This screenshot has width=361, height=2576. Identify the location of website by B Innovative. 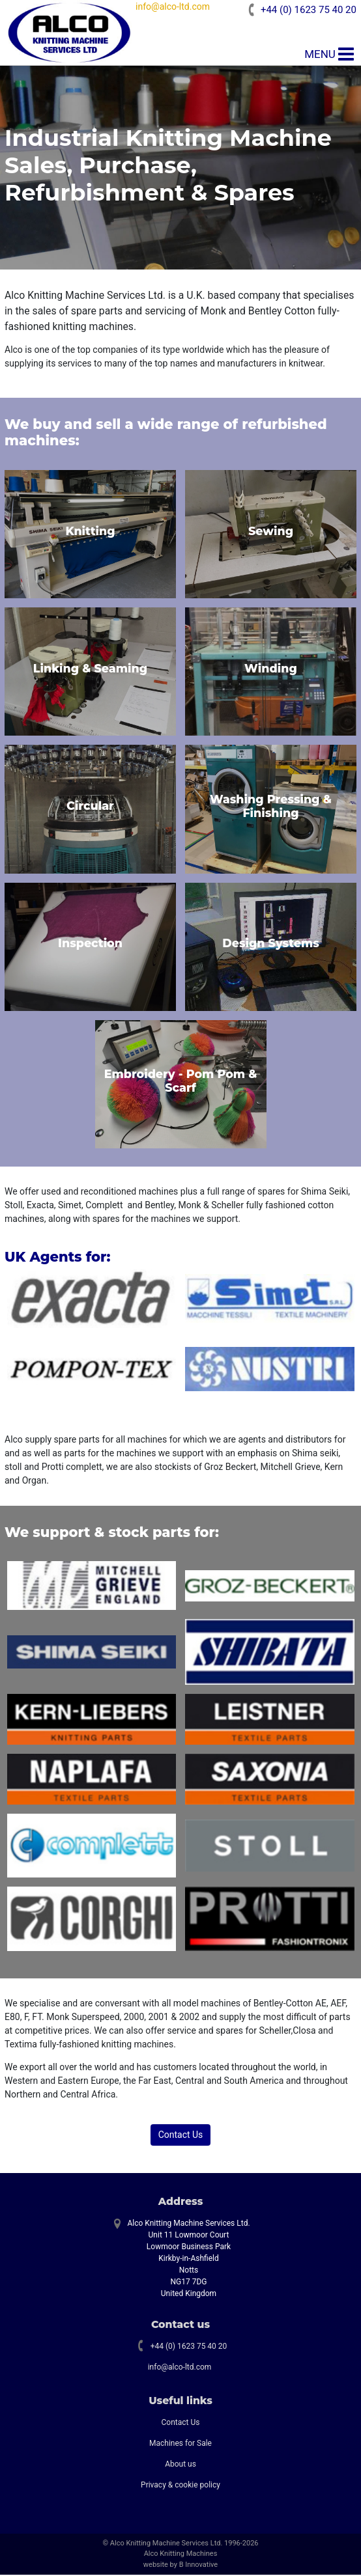
(180, 2566).